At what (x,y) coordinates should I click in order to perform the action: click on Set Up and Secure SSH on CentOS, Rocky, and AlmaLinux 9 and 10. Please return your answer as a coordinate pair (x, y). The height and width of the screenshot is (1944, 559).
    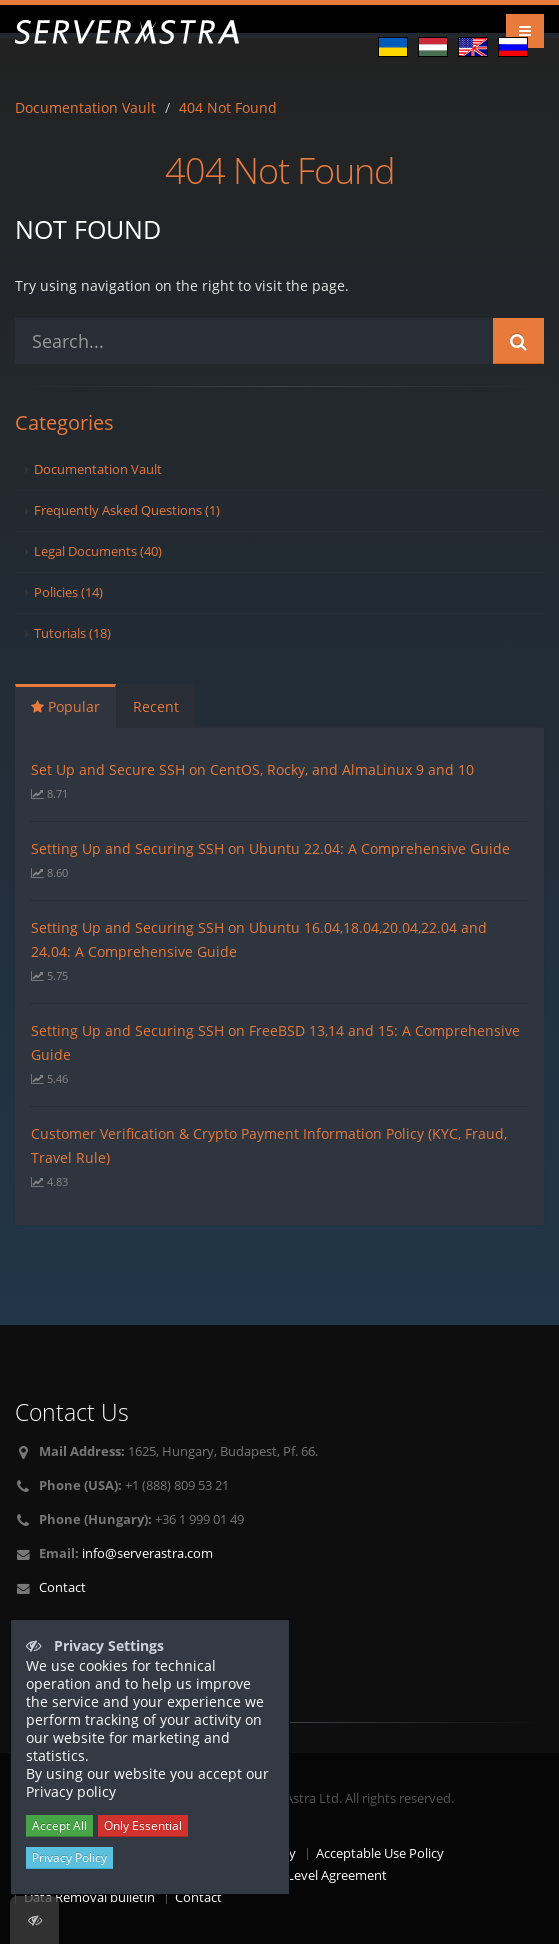
    Looking at the image, I should click on (252, 769).